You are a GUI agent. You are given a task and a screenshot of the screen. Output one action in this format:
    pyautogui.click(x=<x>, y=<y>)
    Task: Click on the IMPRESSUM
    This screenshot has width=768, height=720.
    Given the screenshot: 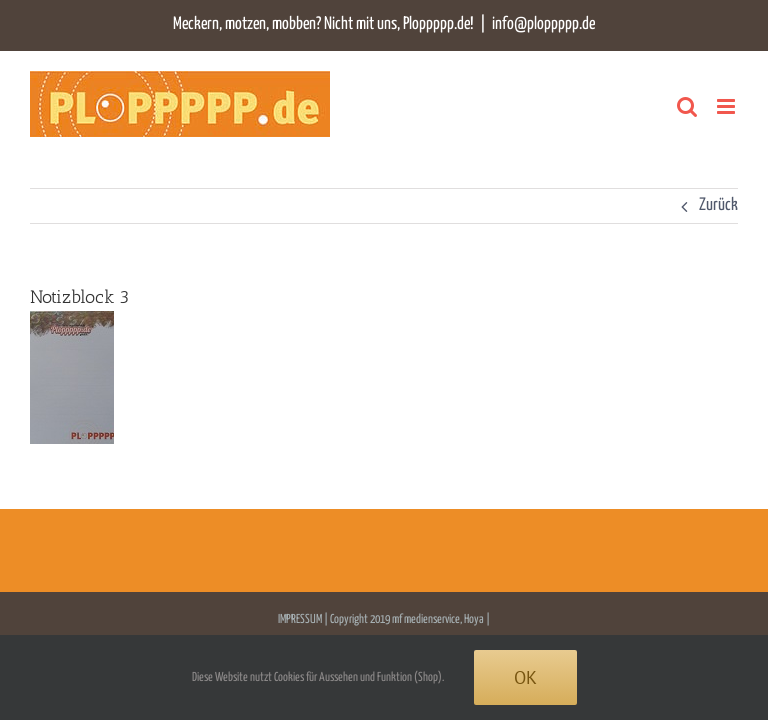 What is the action you would take?
    pyautogui.click(x=301, y=619)
    